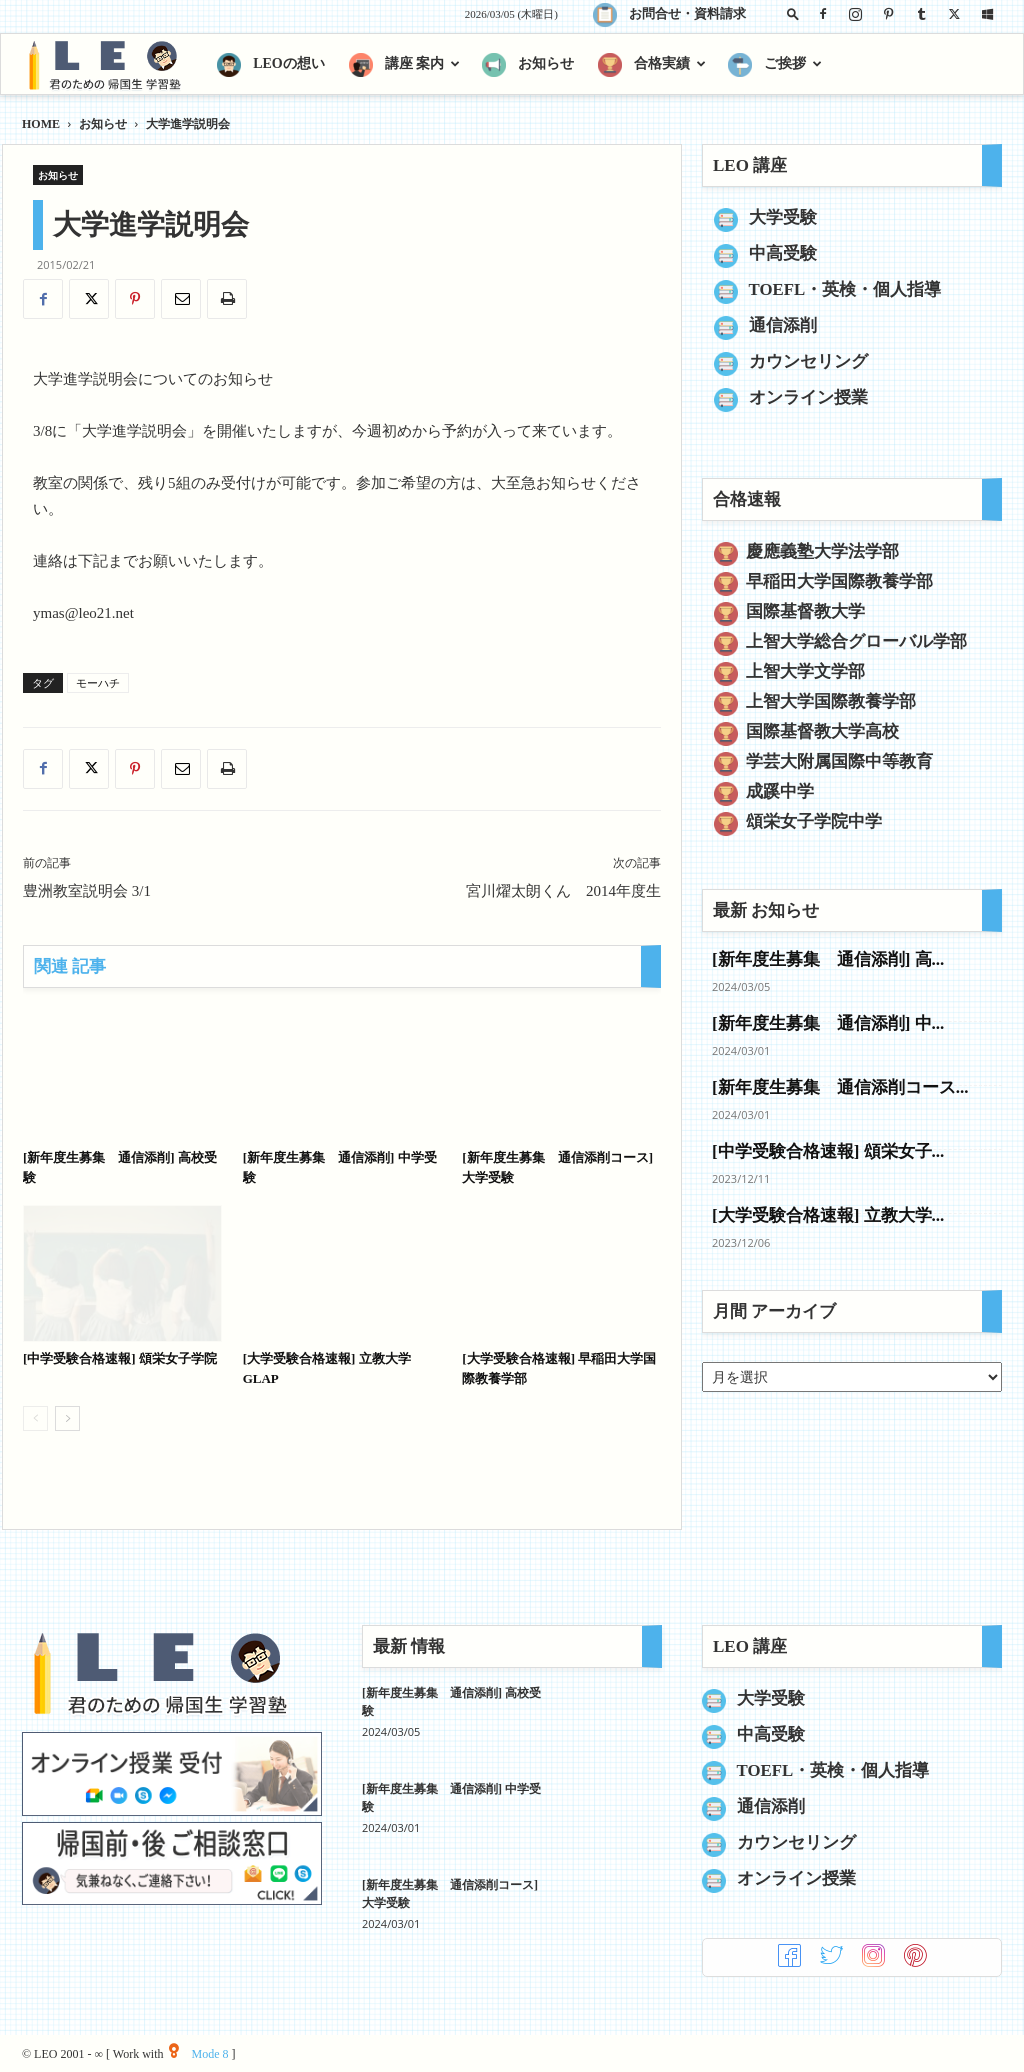 The width and height of the screenshot is (1024, 2072). Describe the element at coordinates (845, 289) in the screenshot. I see `TOEFL・英検・個人指導` at that location.